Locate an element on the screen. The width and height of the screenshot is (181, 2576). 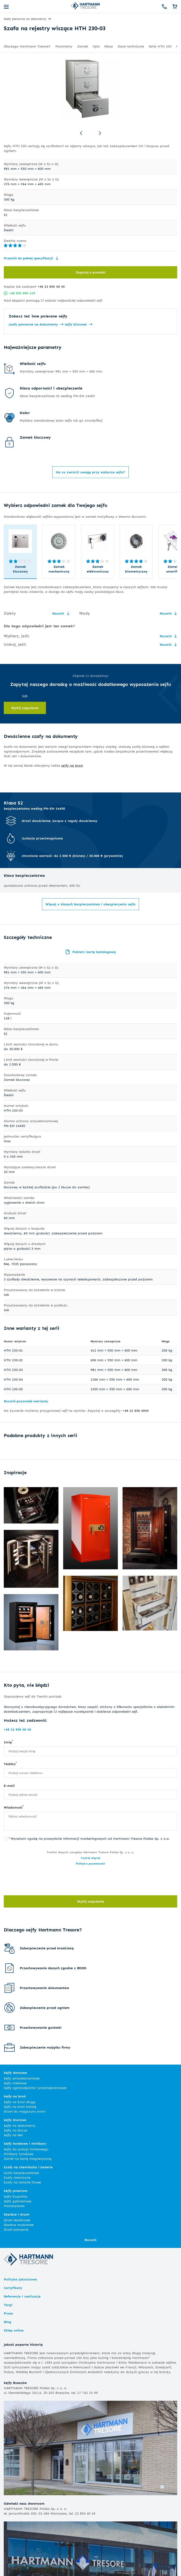
Sejfy Exquisite is located at coordinates (15, 2196).